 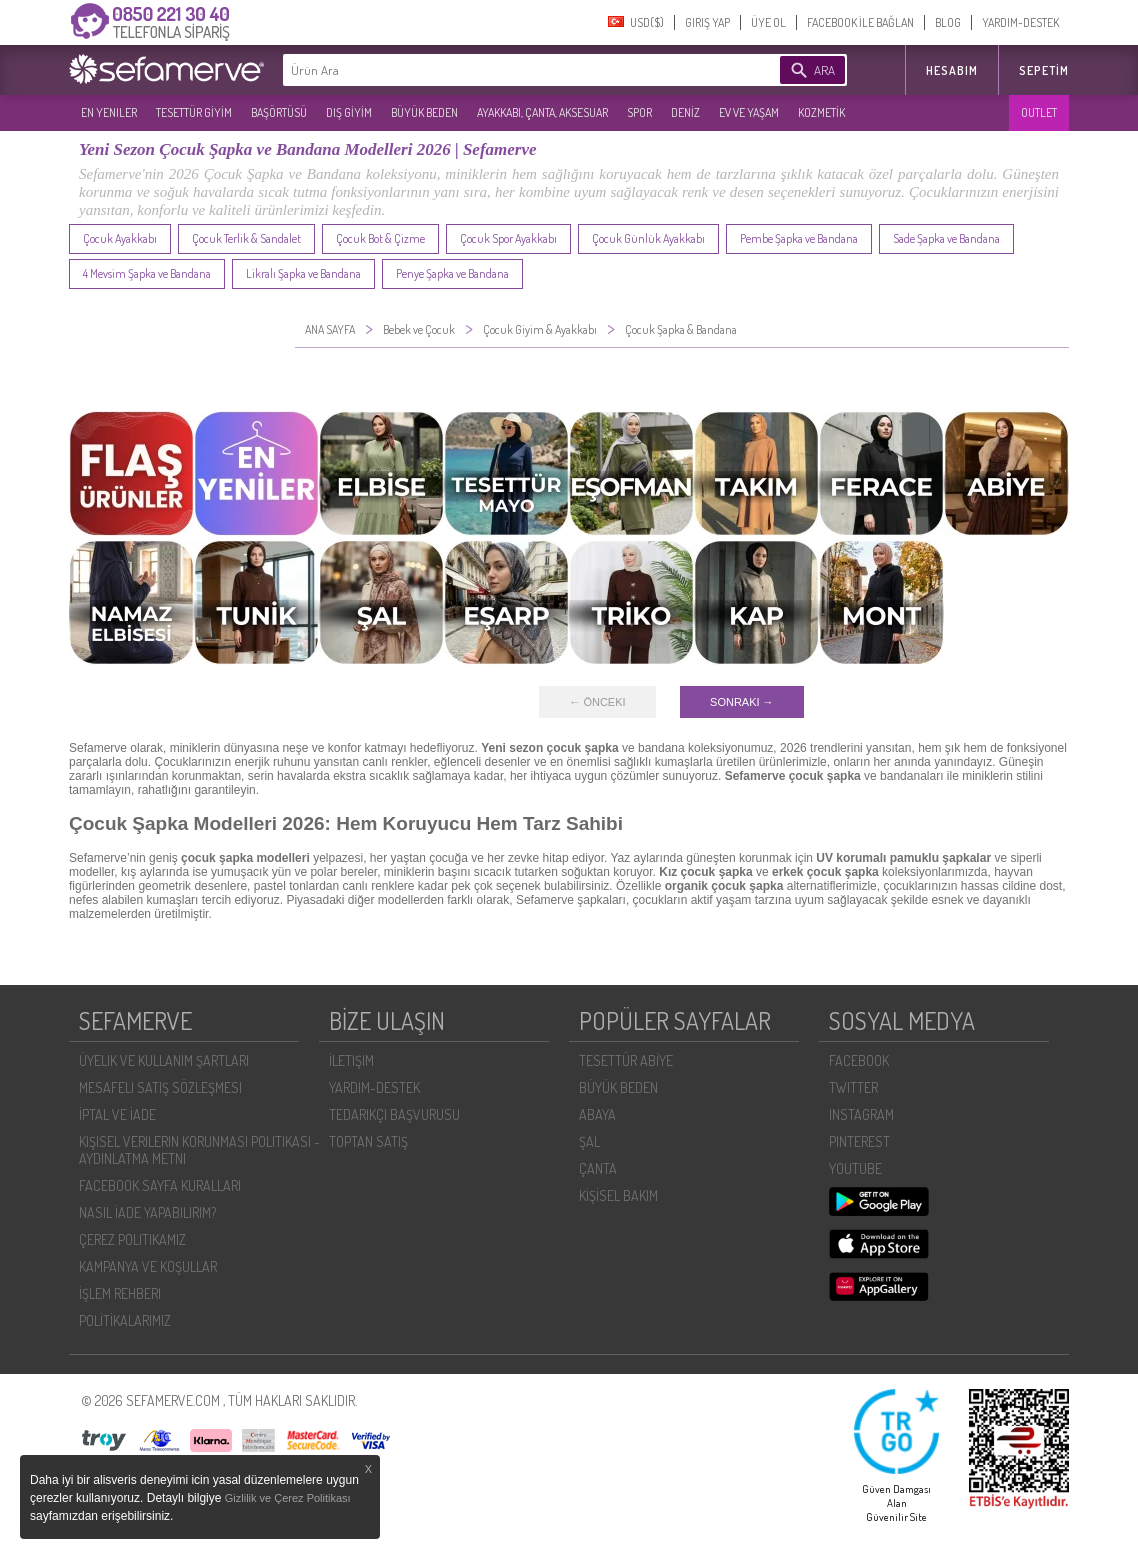 What do you see at coordinates (380, 238) in the screenshot?
I see `Çocuk Bot & Çizme` at bounding box center [380, 238].